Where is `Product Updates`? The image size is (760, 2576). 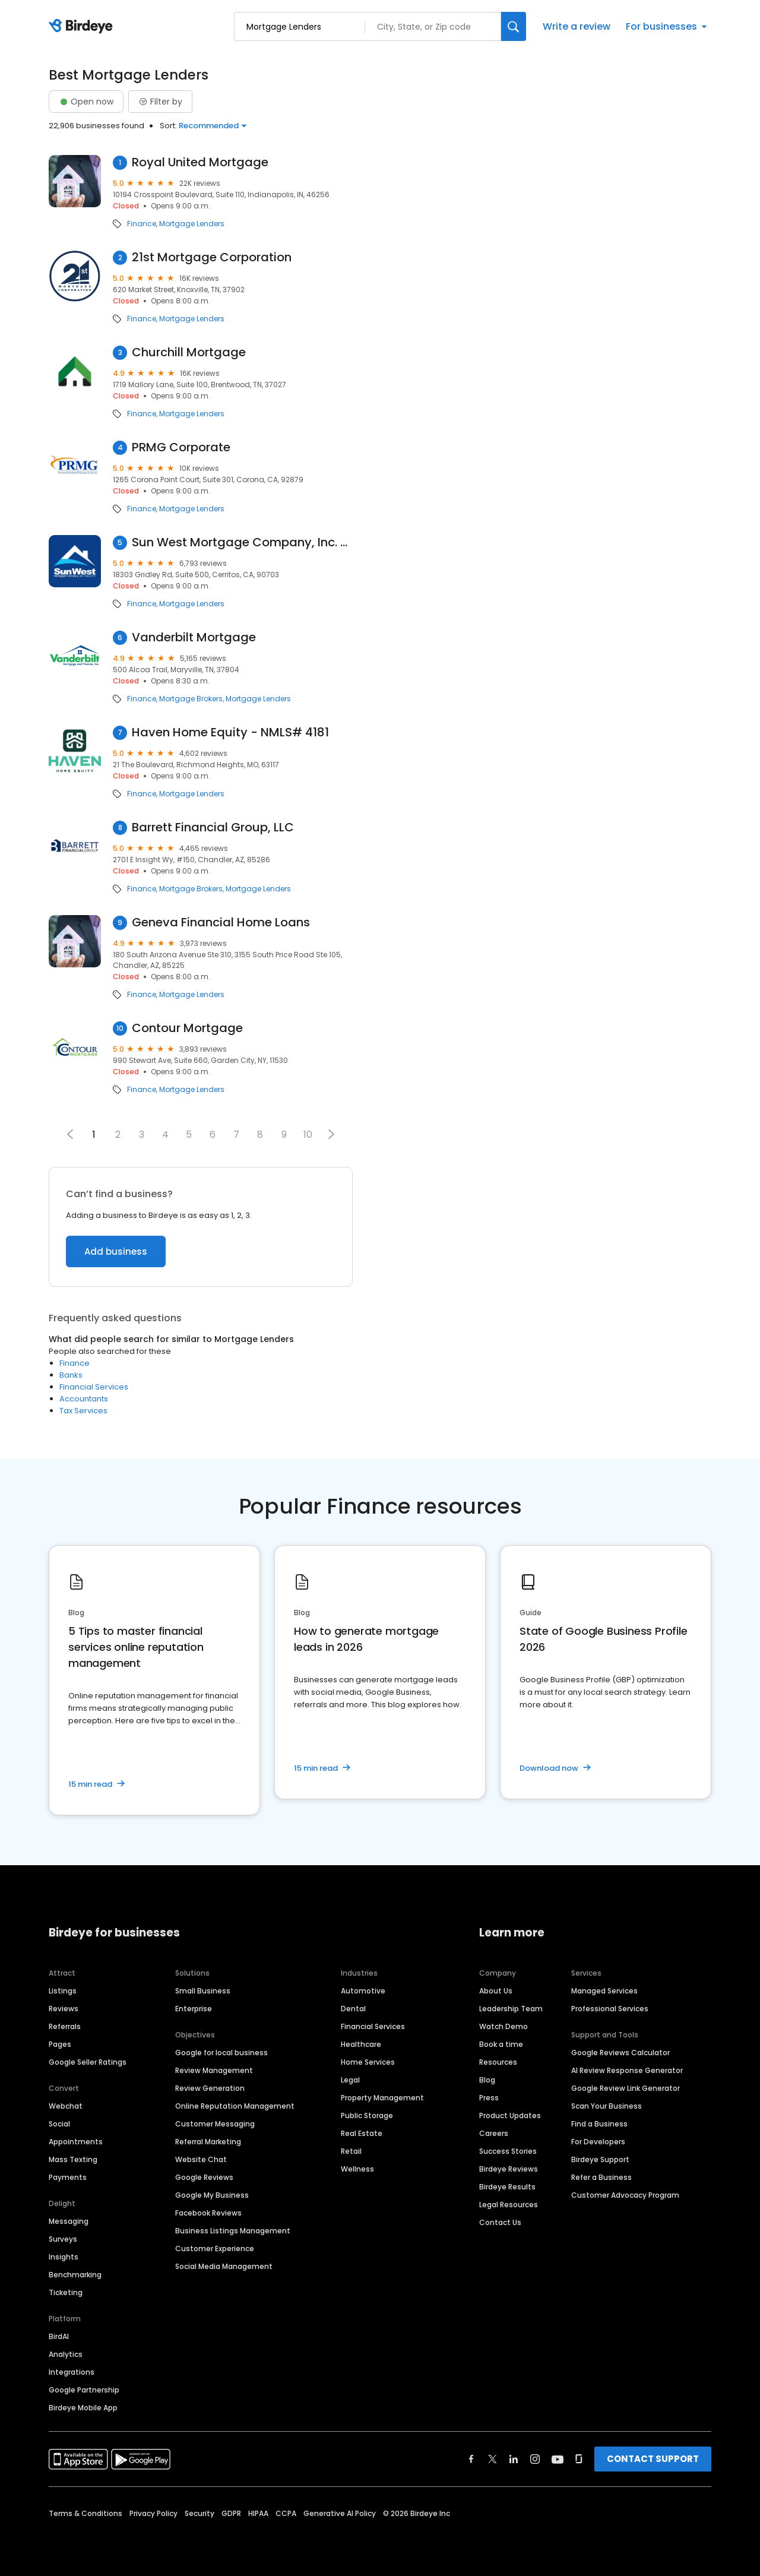 Product Updates is located at coordinates (510, 2115).